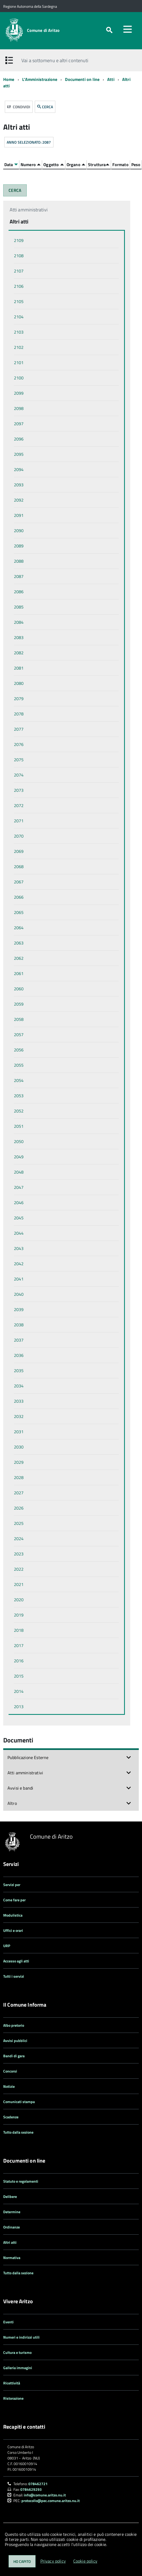  What do you see at coordinates (19, 484) in the screenshot?
I see `2093` at bounding box center [19, 484].